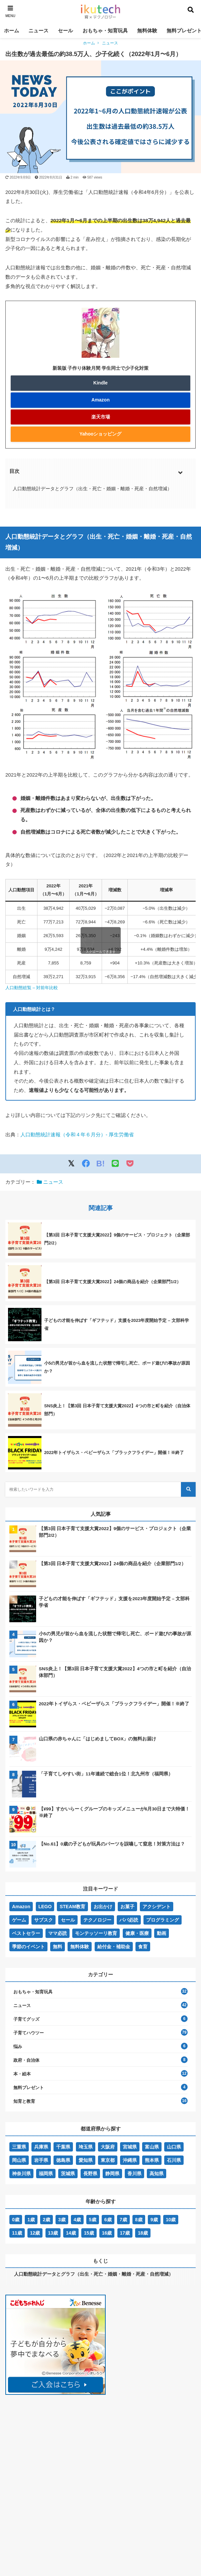 The width and height of the screenshot is (201, 2576). Describe the element at coordinates (154, 2219) in the screenshot. I see `9歳 [9歳 (44個の項目)]` at that location.